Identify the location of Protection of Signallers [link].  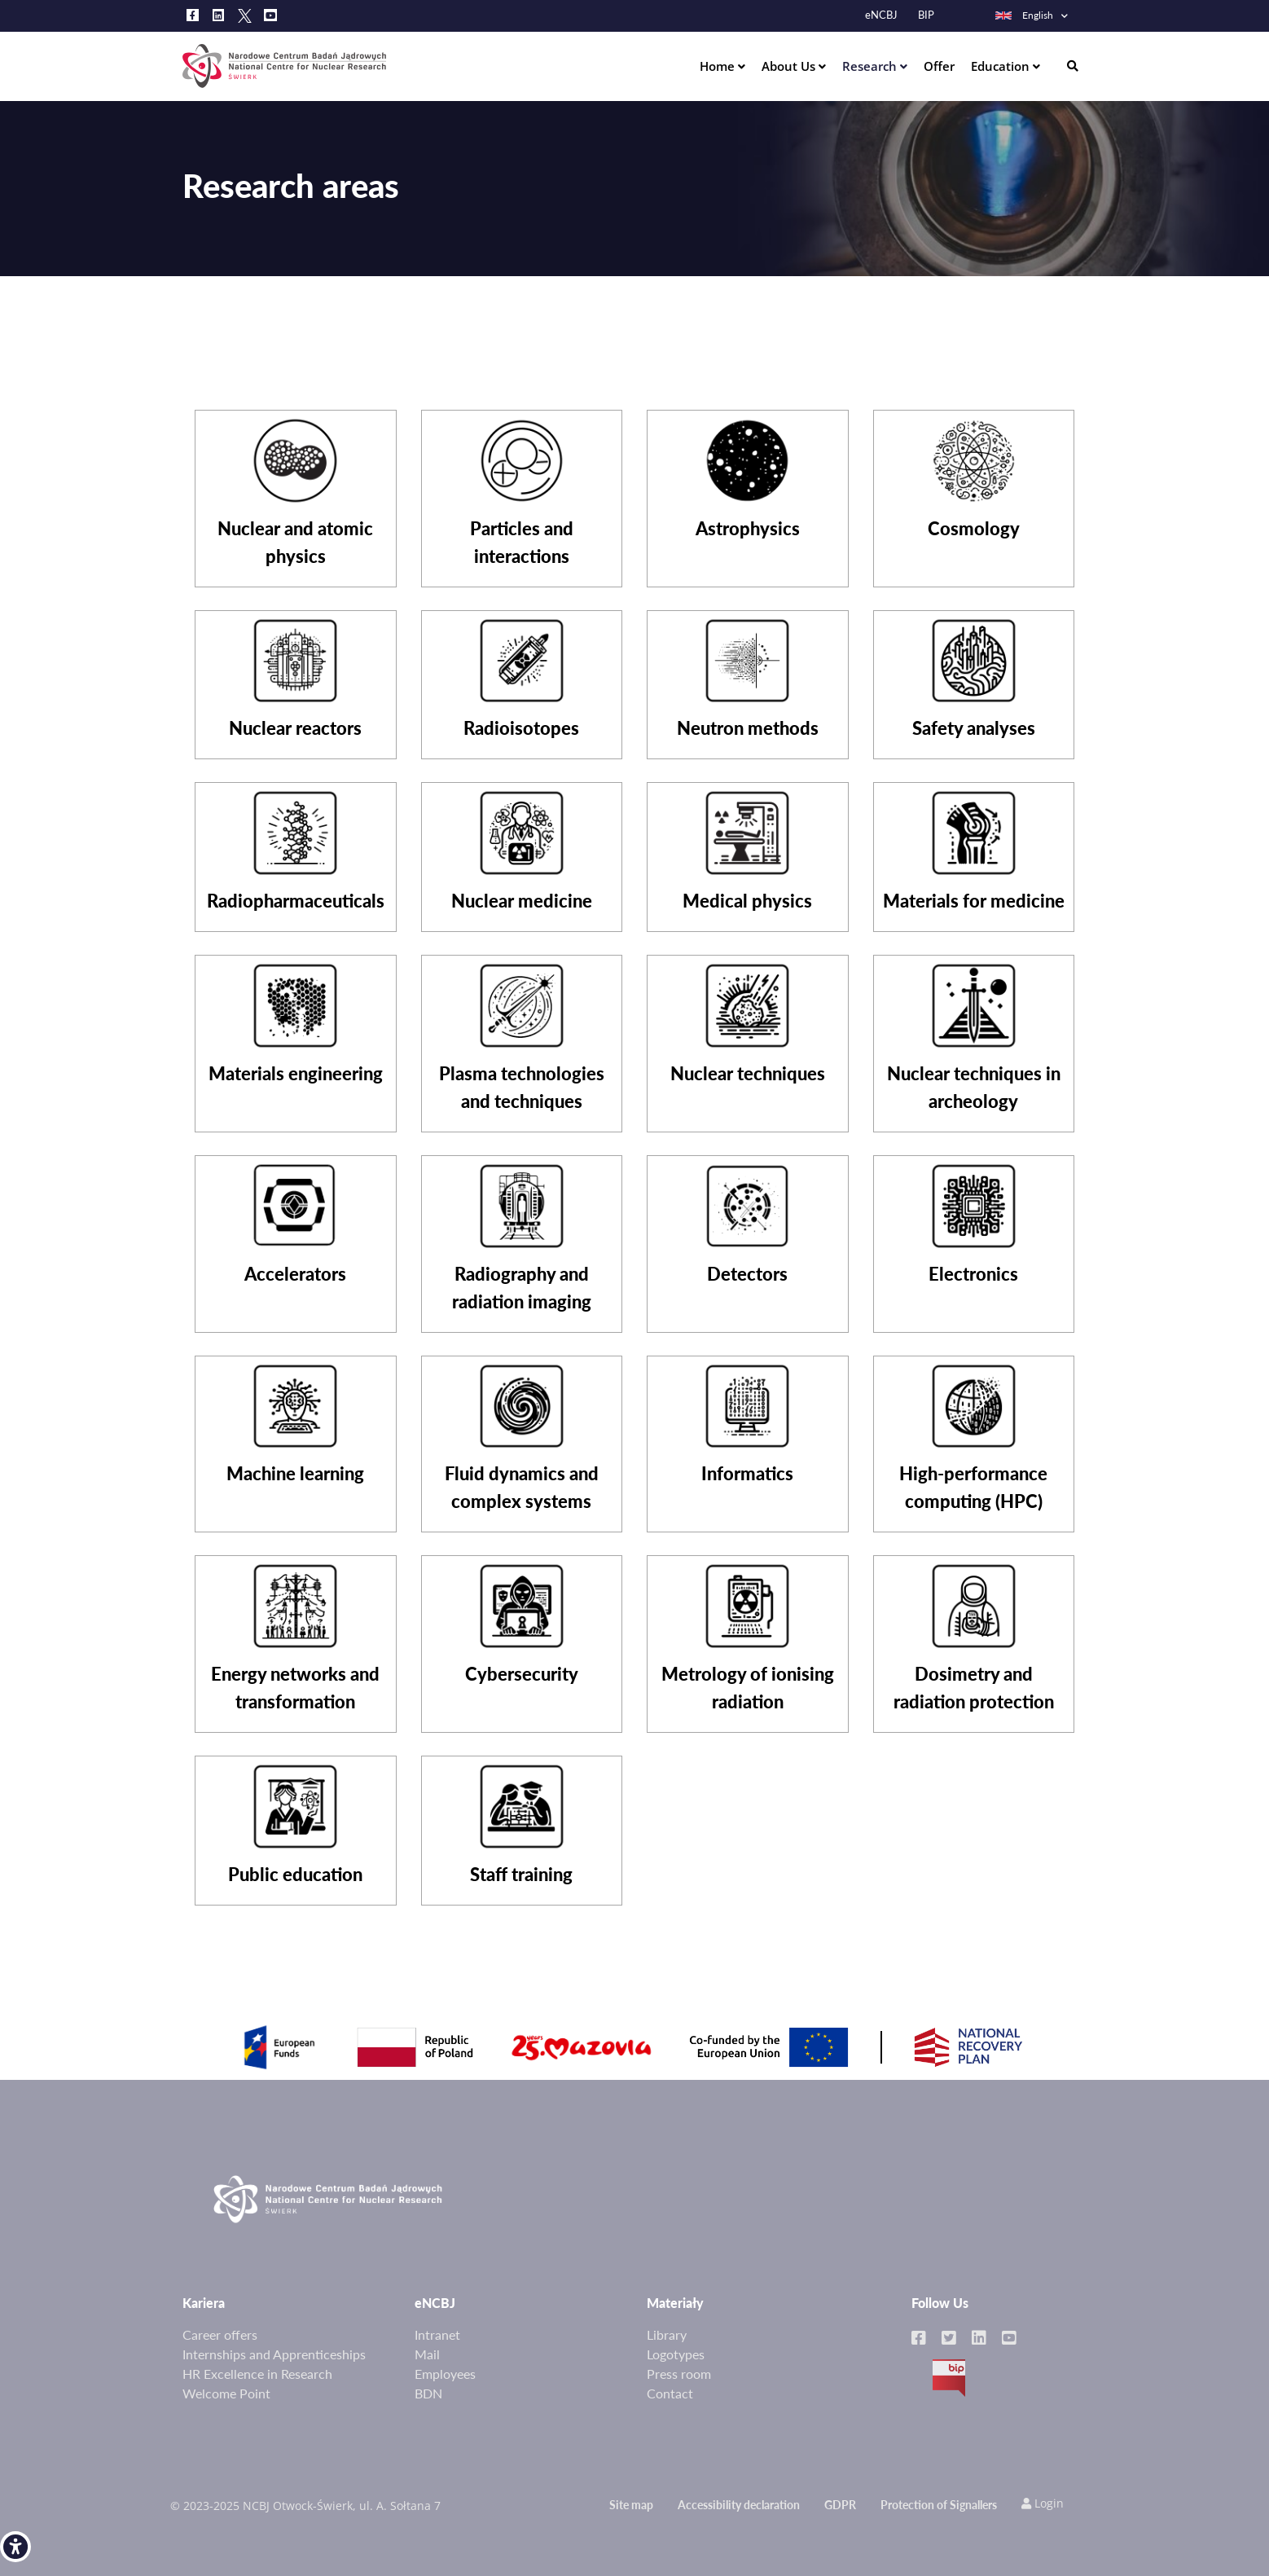
(938, 2505).